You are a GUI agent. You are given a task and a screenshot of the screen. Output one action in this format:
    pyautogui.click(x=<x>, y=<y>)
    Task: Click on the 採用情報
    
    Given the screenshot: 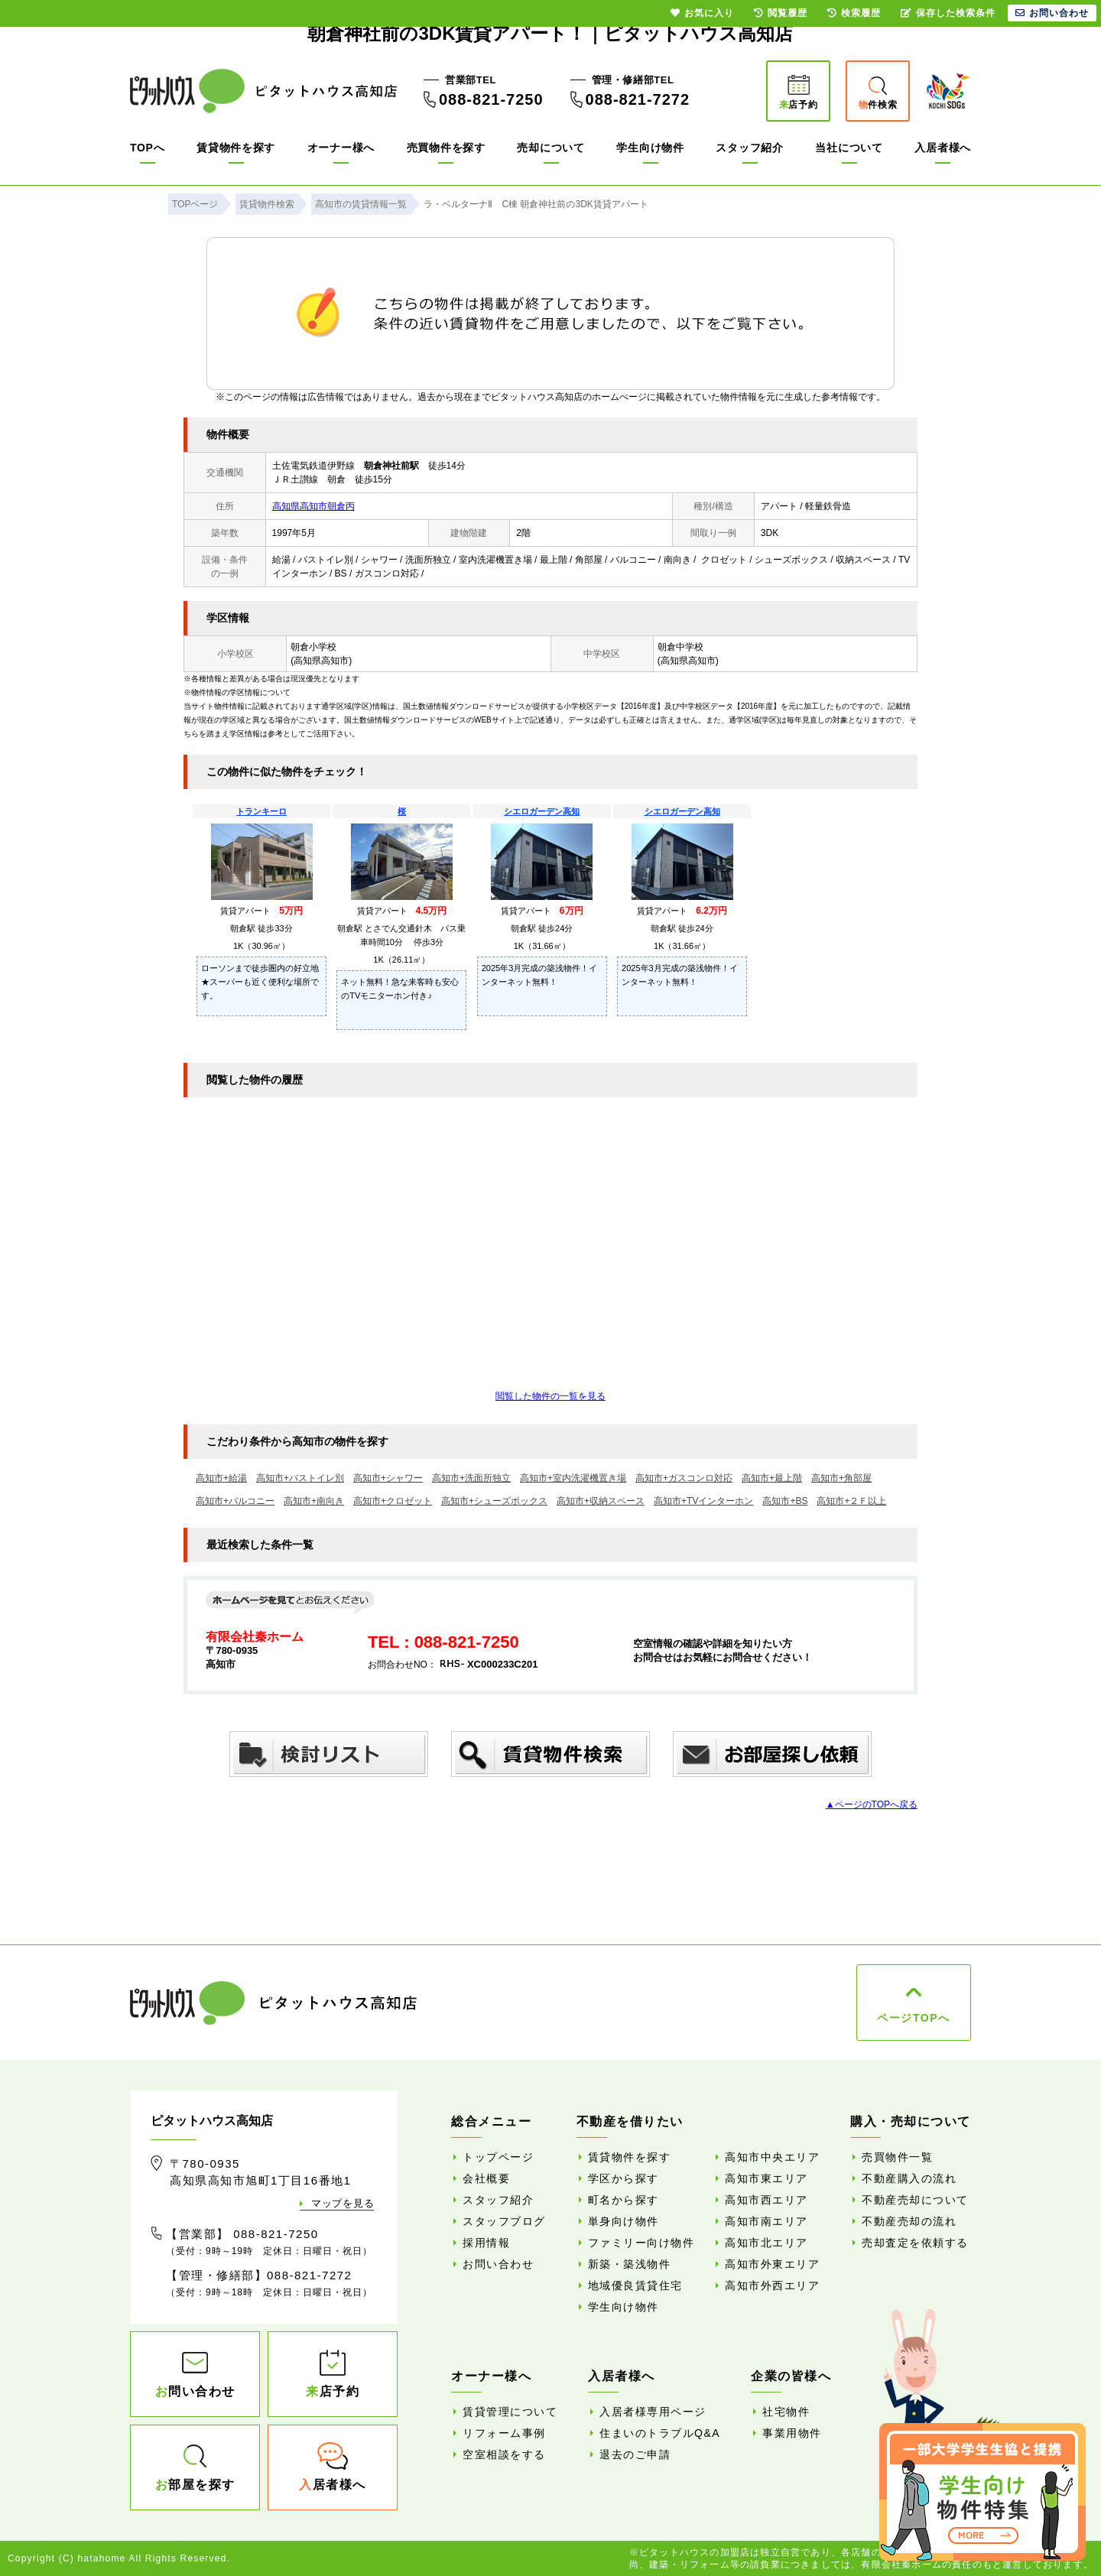 What is the action you would take?
    pyautogui.click(x=486, y=2243)
    